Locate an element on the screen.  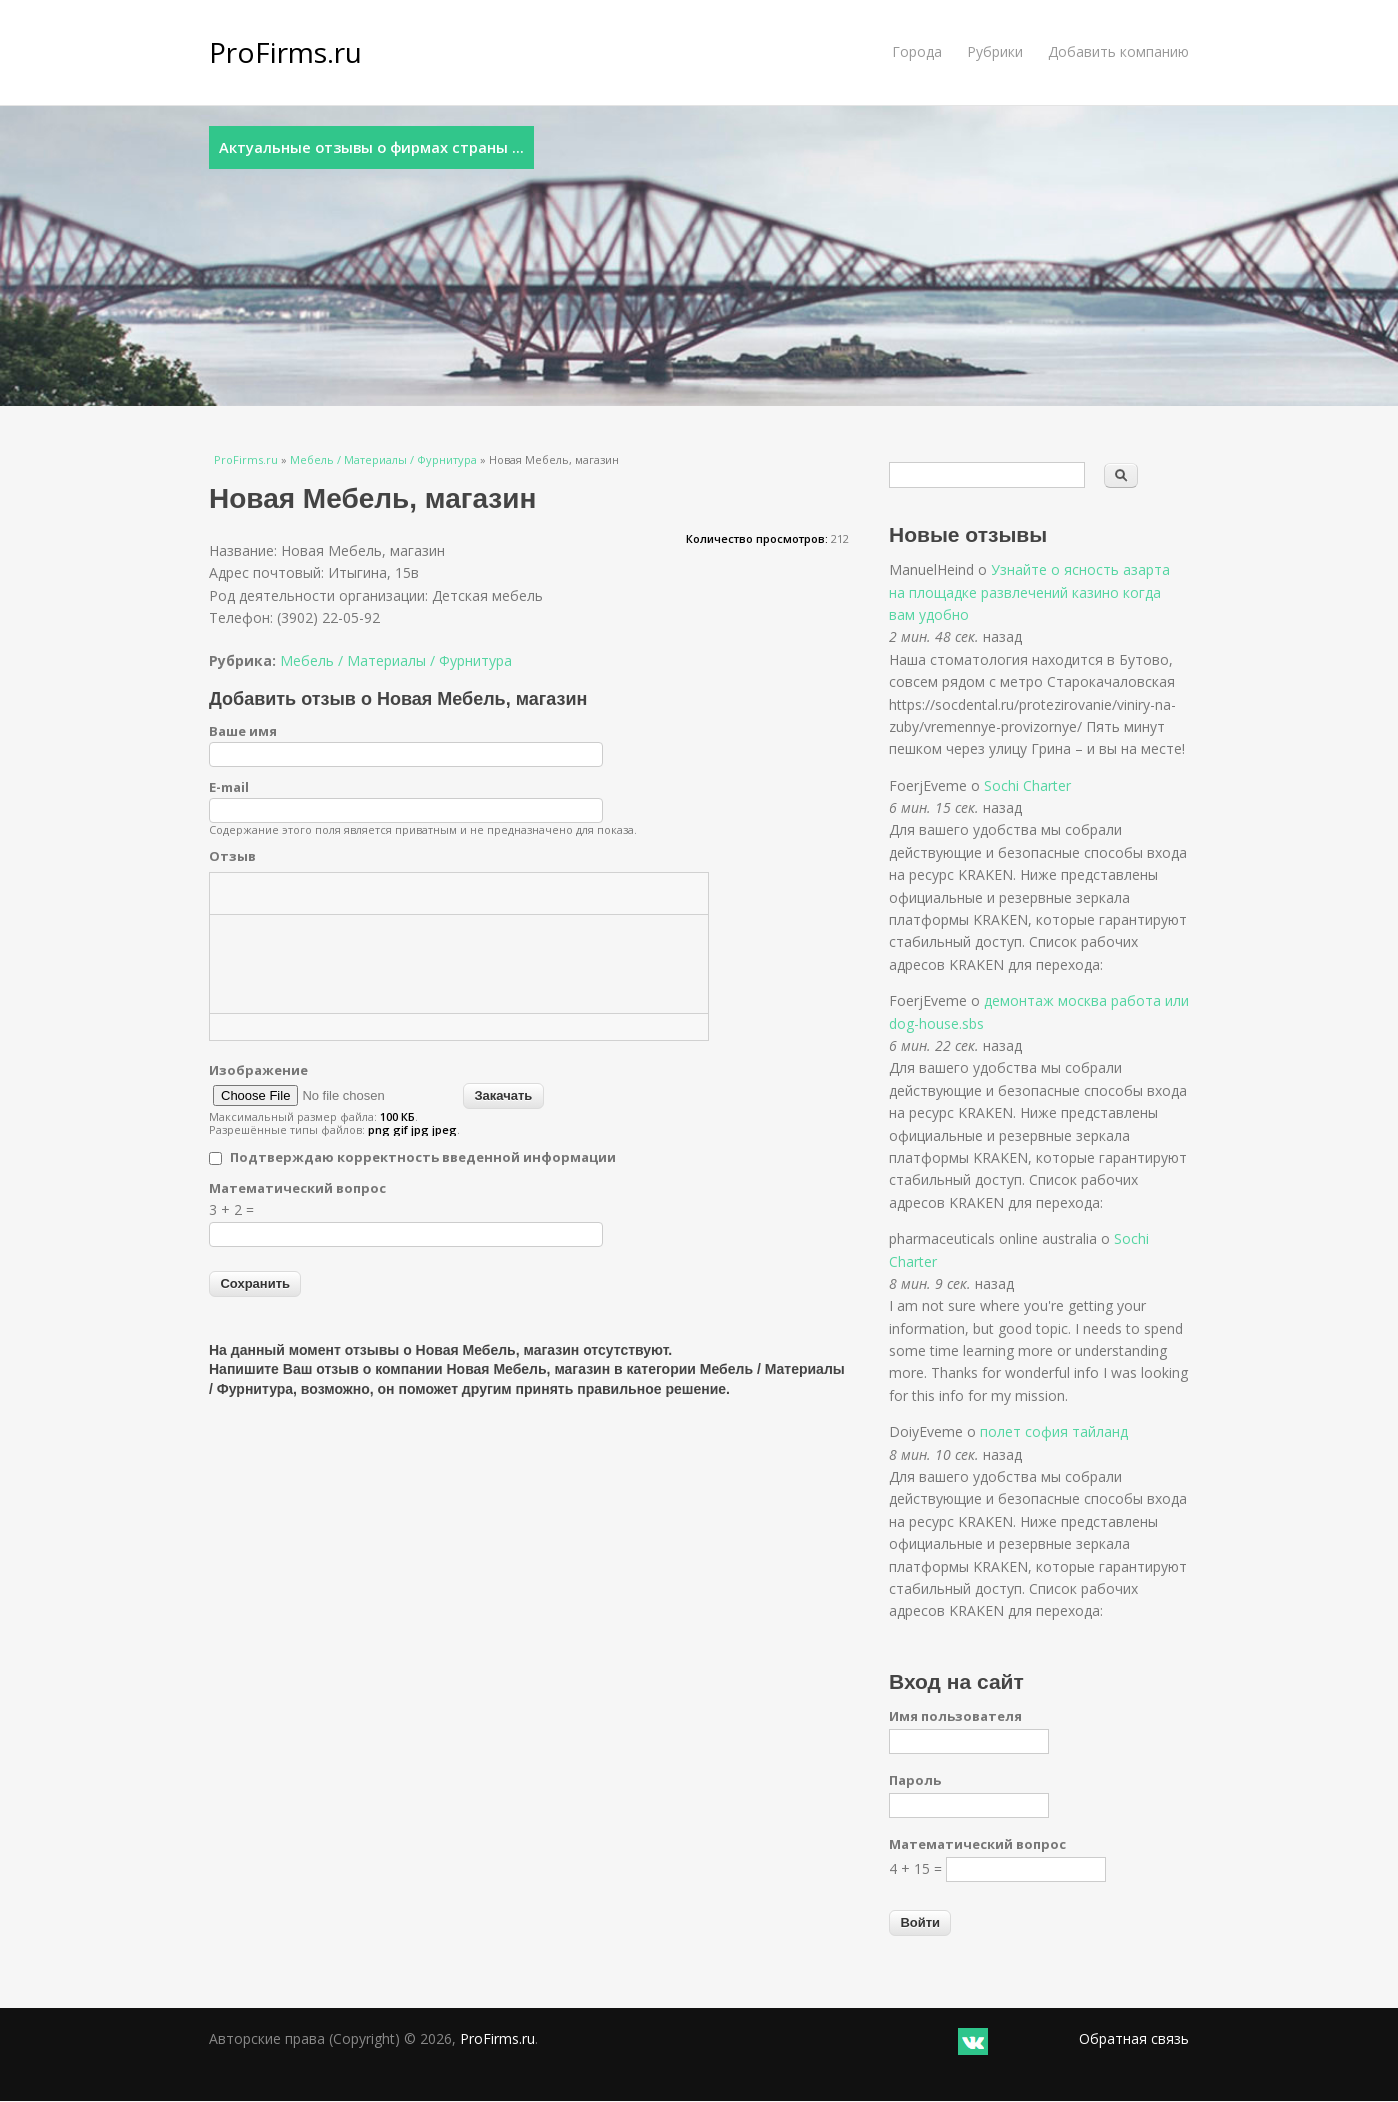
Имя пользователя is located at coordinates (955, 1716).